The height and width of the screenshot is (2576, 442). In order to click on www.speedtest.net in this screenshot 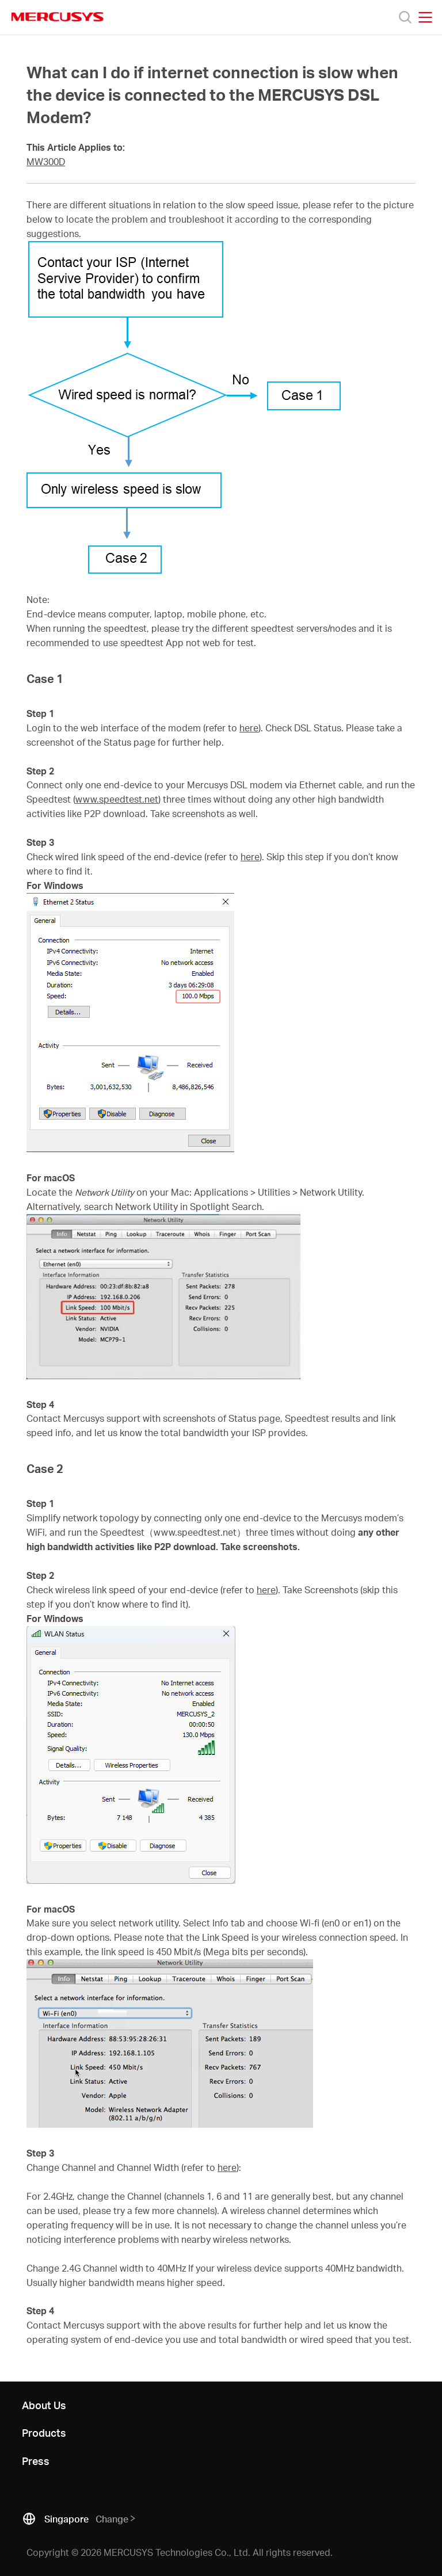, I will do `click(116, 799)`.